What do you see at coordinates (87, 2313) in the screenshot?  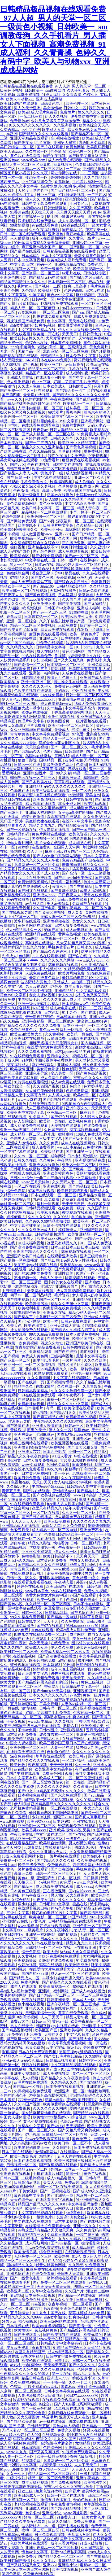 I see `草莓视频成人app免费` at bounding box center [87, 2313].